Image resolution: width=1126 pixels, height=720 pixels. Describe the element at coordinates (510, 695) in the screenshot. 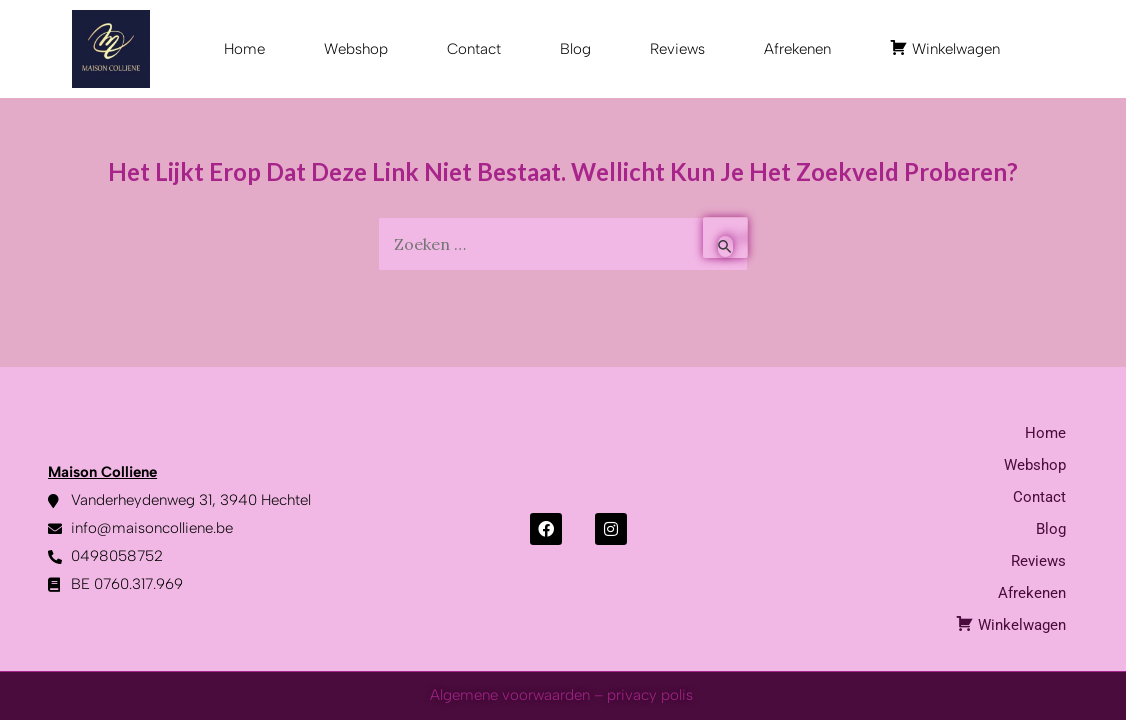

I see `Algemene voorwaarden` at that location.